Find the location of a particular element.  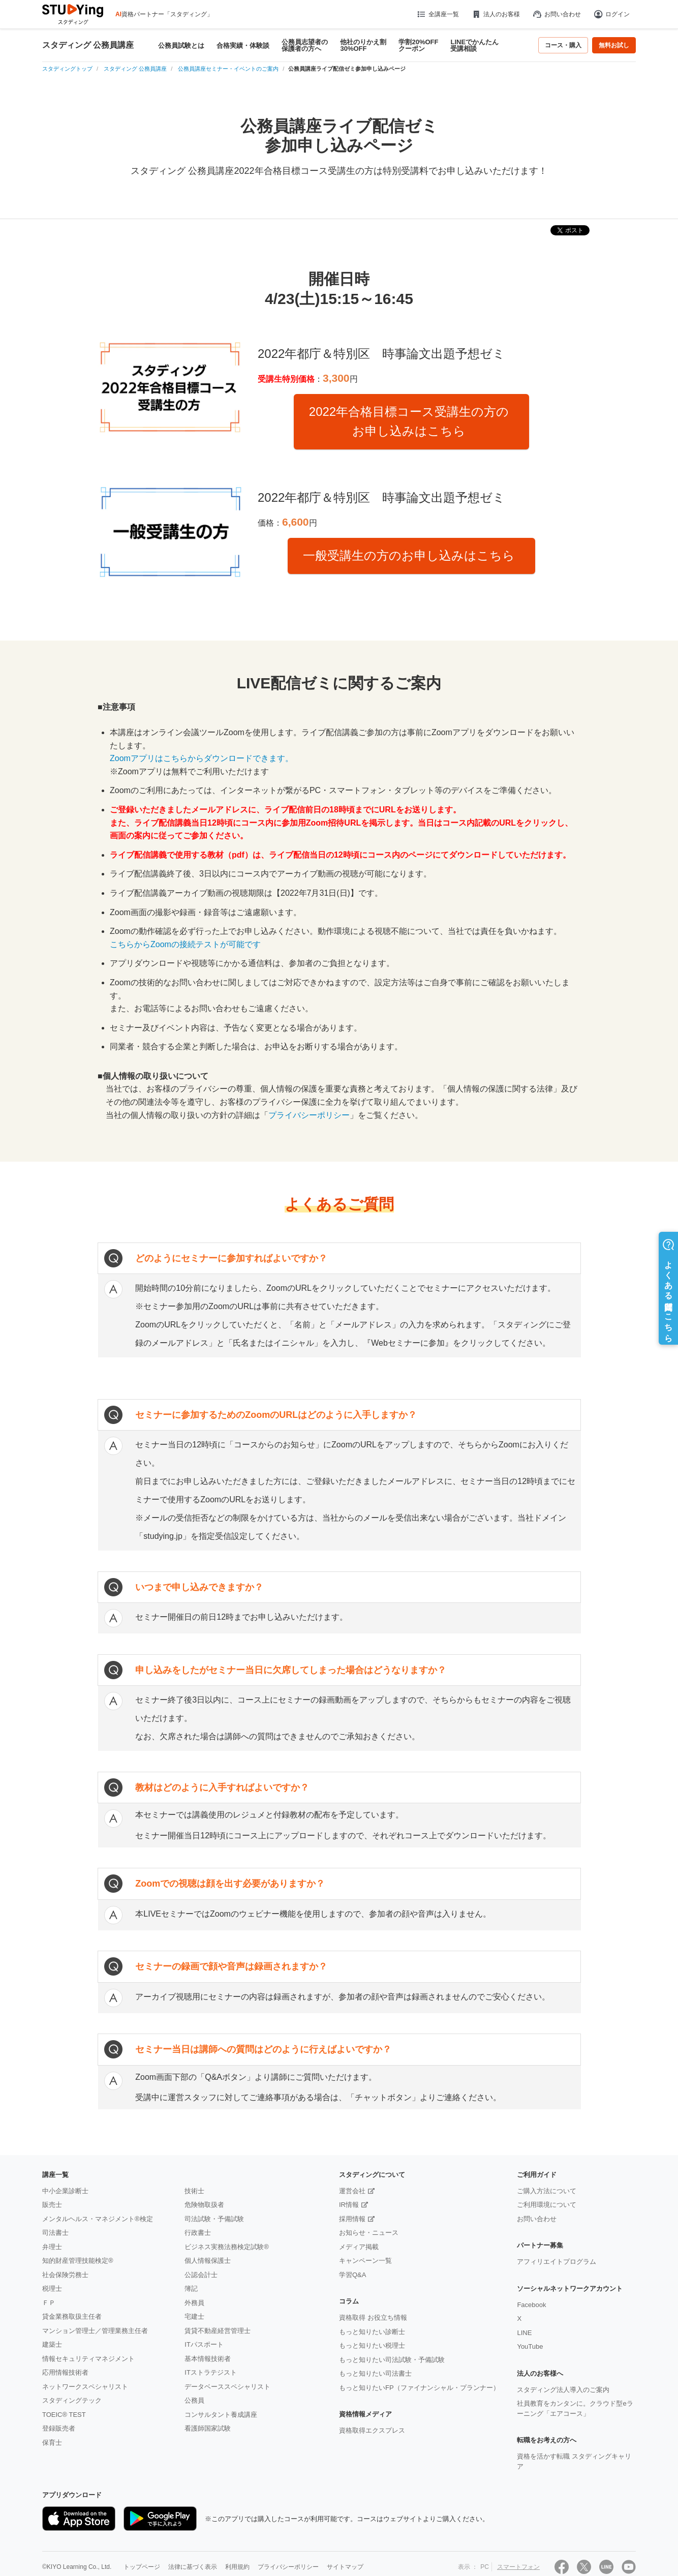

お問い合わせ is located at coordinates (556, 14).